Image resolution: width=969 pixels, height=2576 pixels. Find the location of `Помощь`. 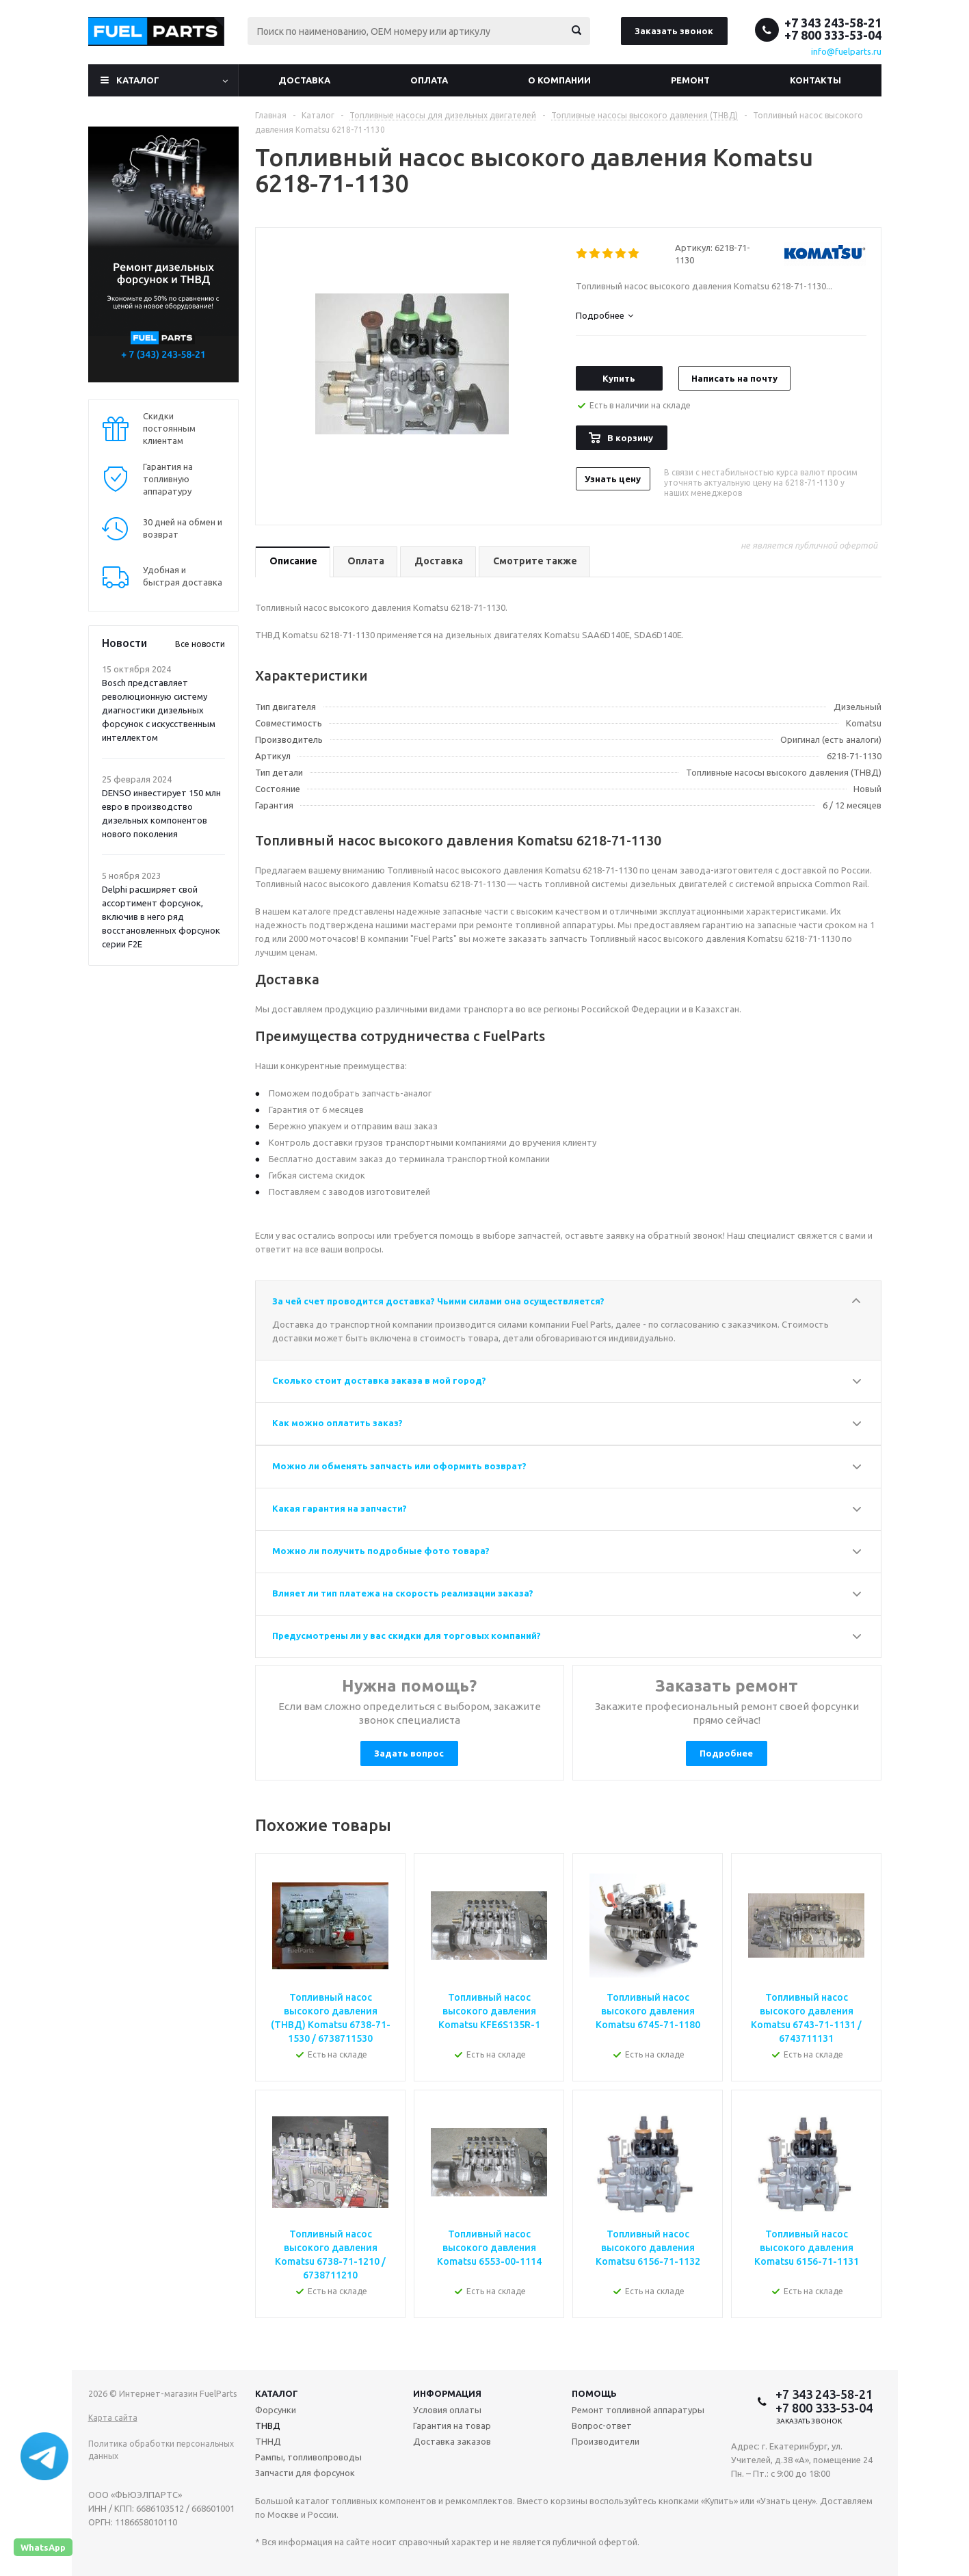

Помощь is located at coordinates (594, 2393).